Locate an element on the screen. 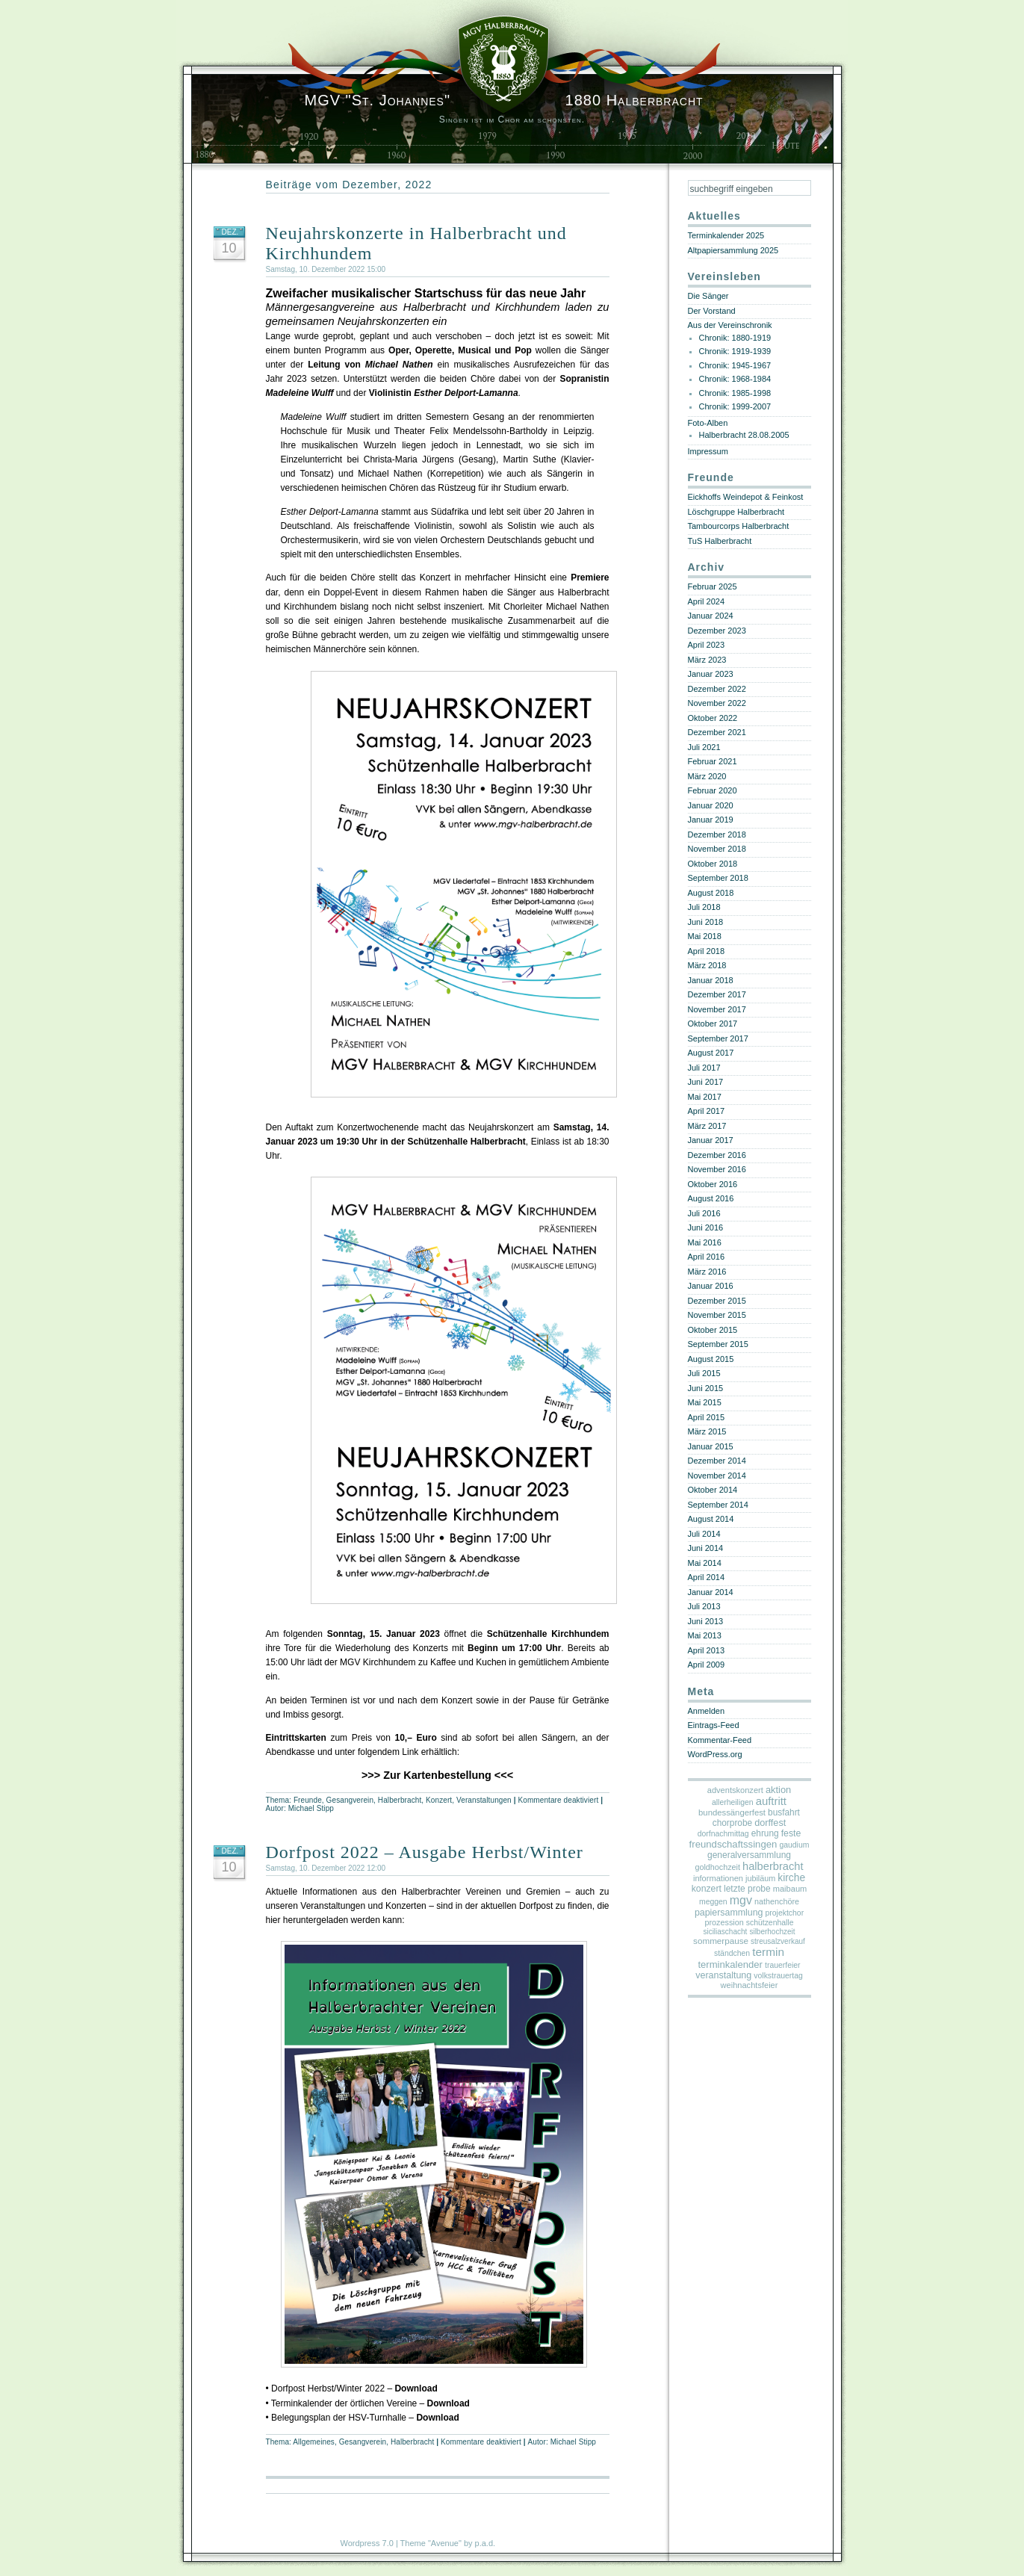 The image size is (1024, 2576). August 2016 is located at coordinates (711, 1198).